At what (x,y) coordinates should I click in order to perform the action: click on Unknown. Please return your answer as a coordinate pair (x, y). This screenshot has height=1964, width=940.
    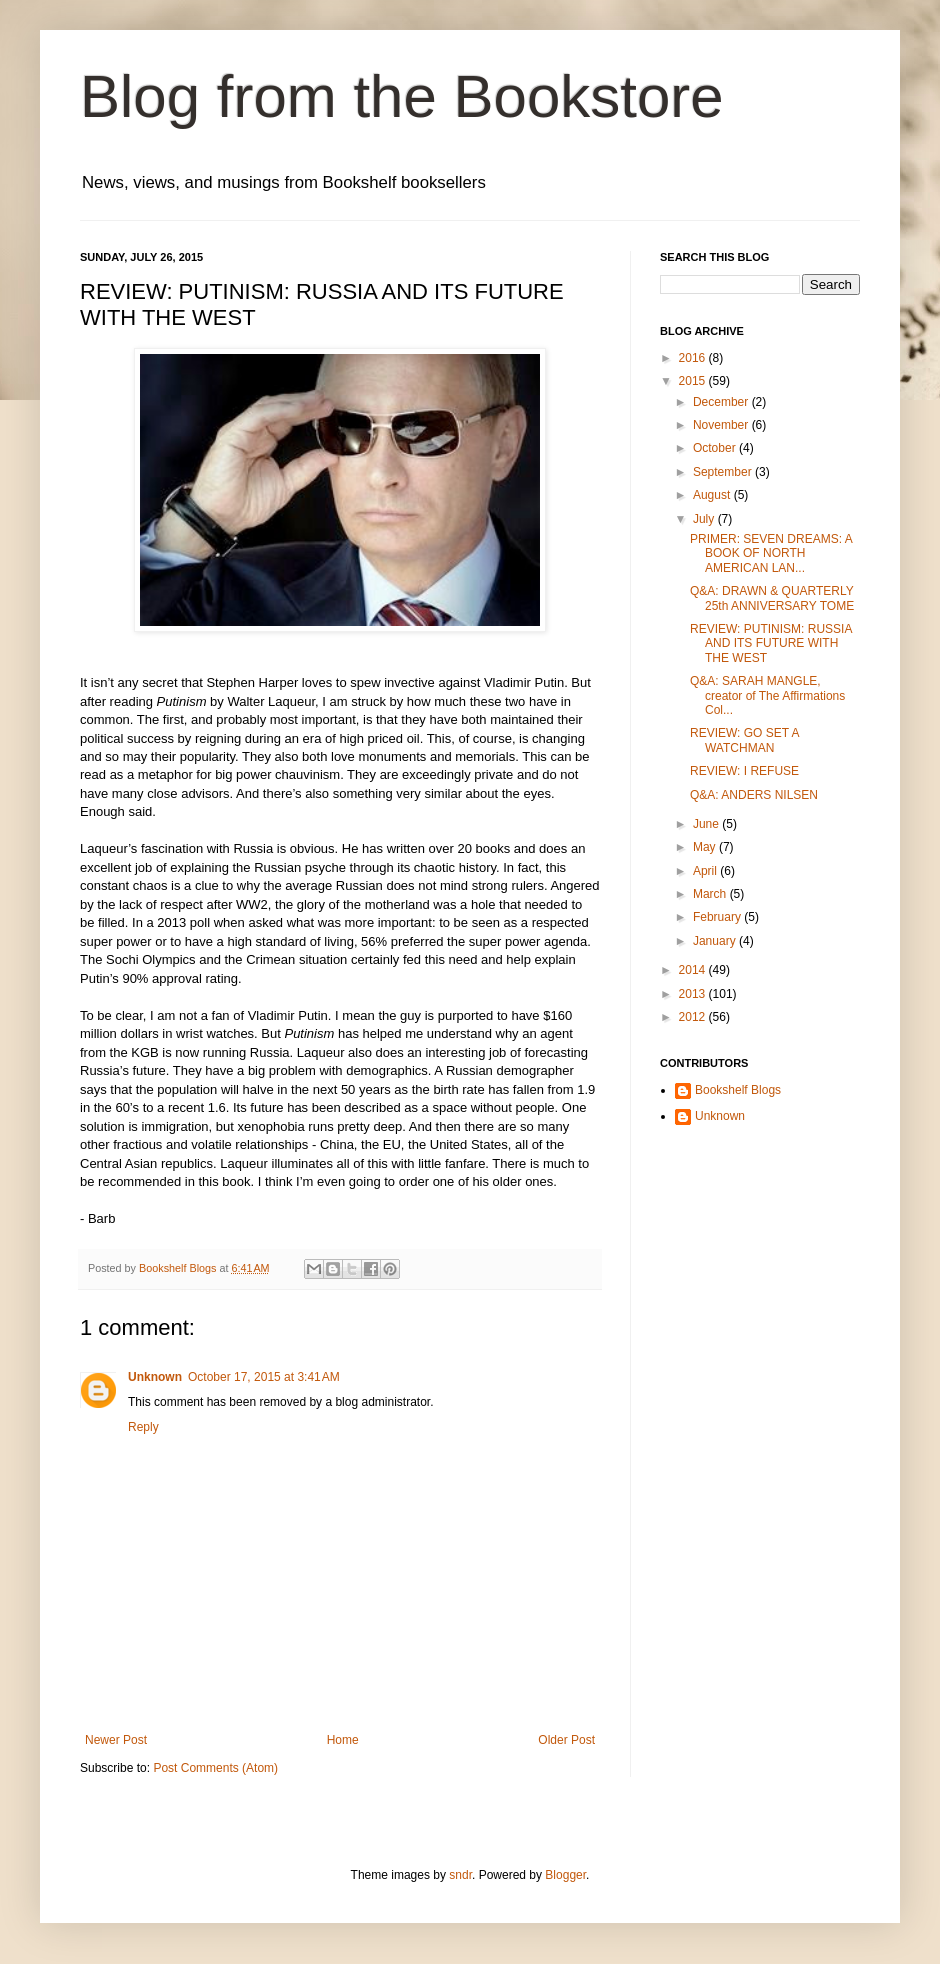
    Looking at the image, I should click on (155, 1377).